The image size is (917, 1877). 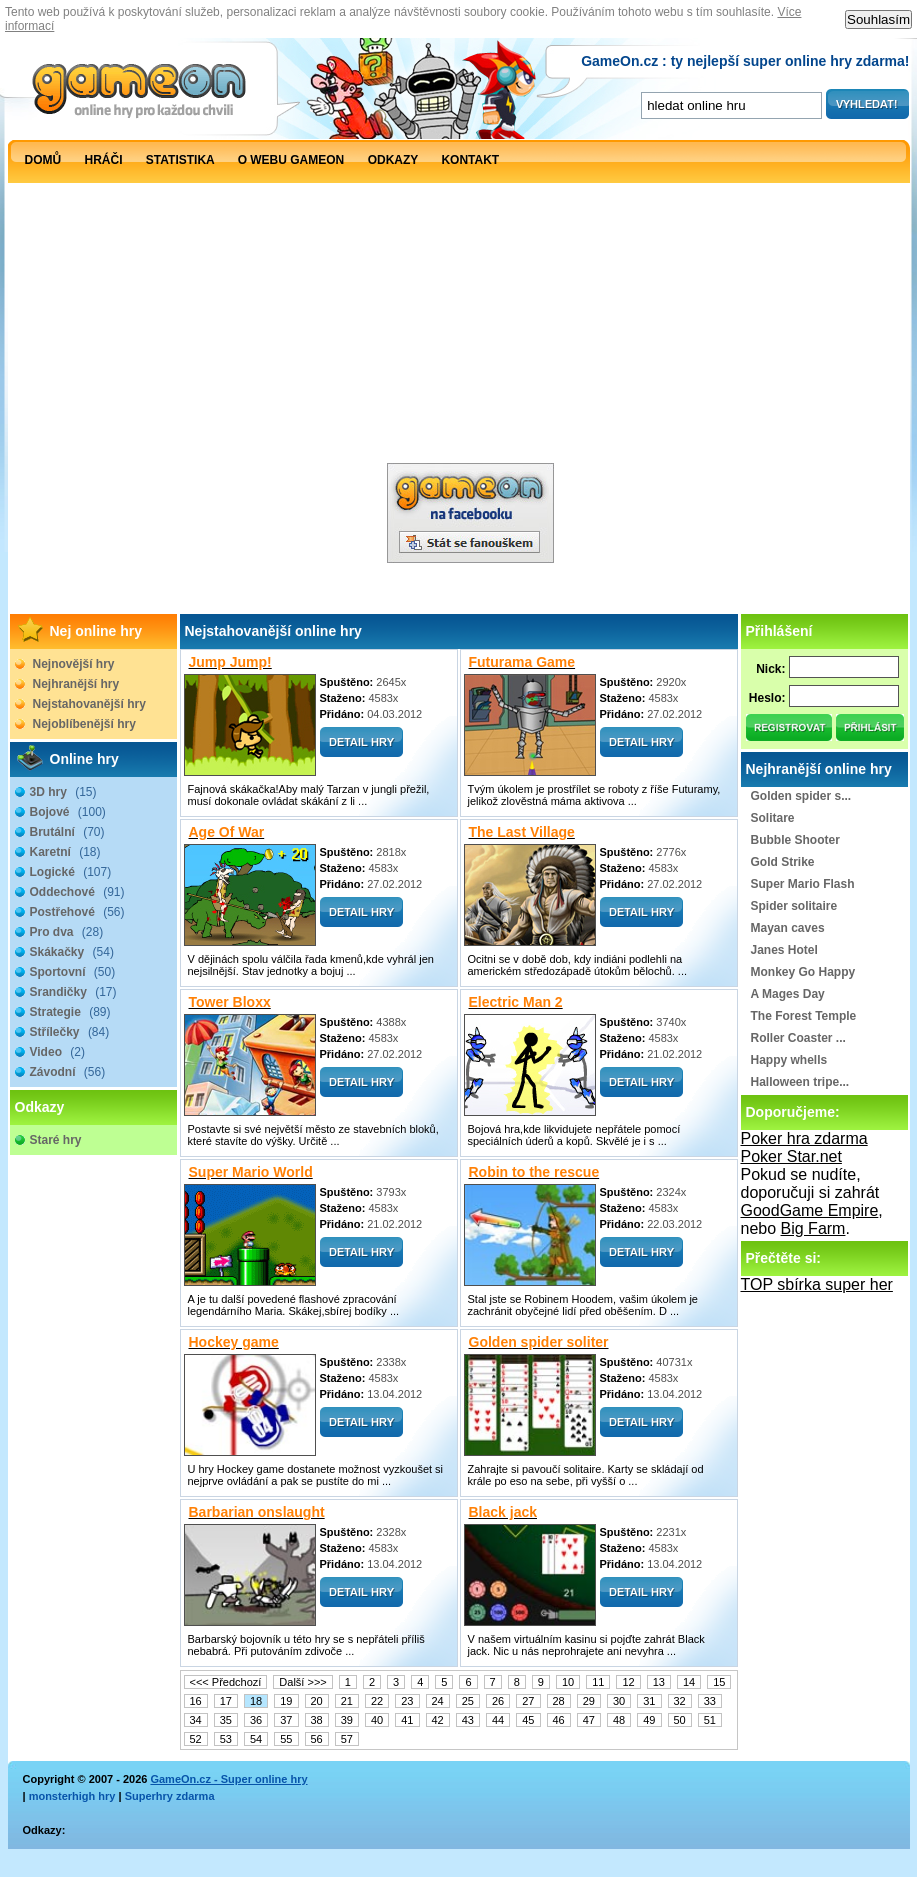 What do you see at coordinates (598, 1682) in the screenshot?
I see `11` at bounding box center [598, 1682].